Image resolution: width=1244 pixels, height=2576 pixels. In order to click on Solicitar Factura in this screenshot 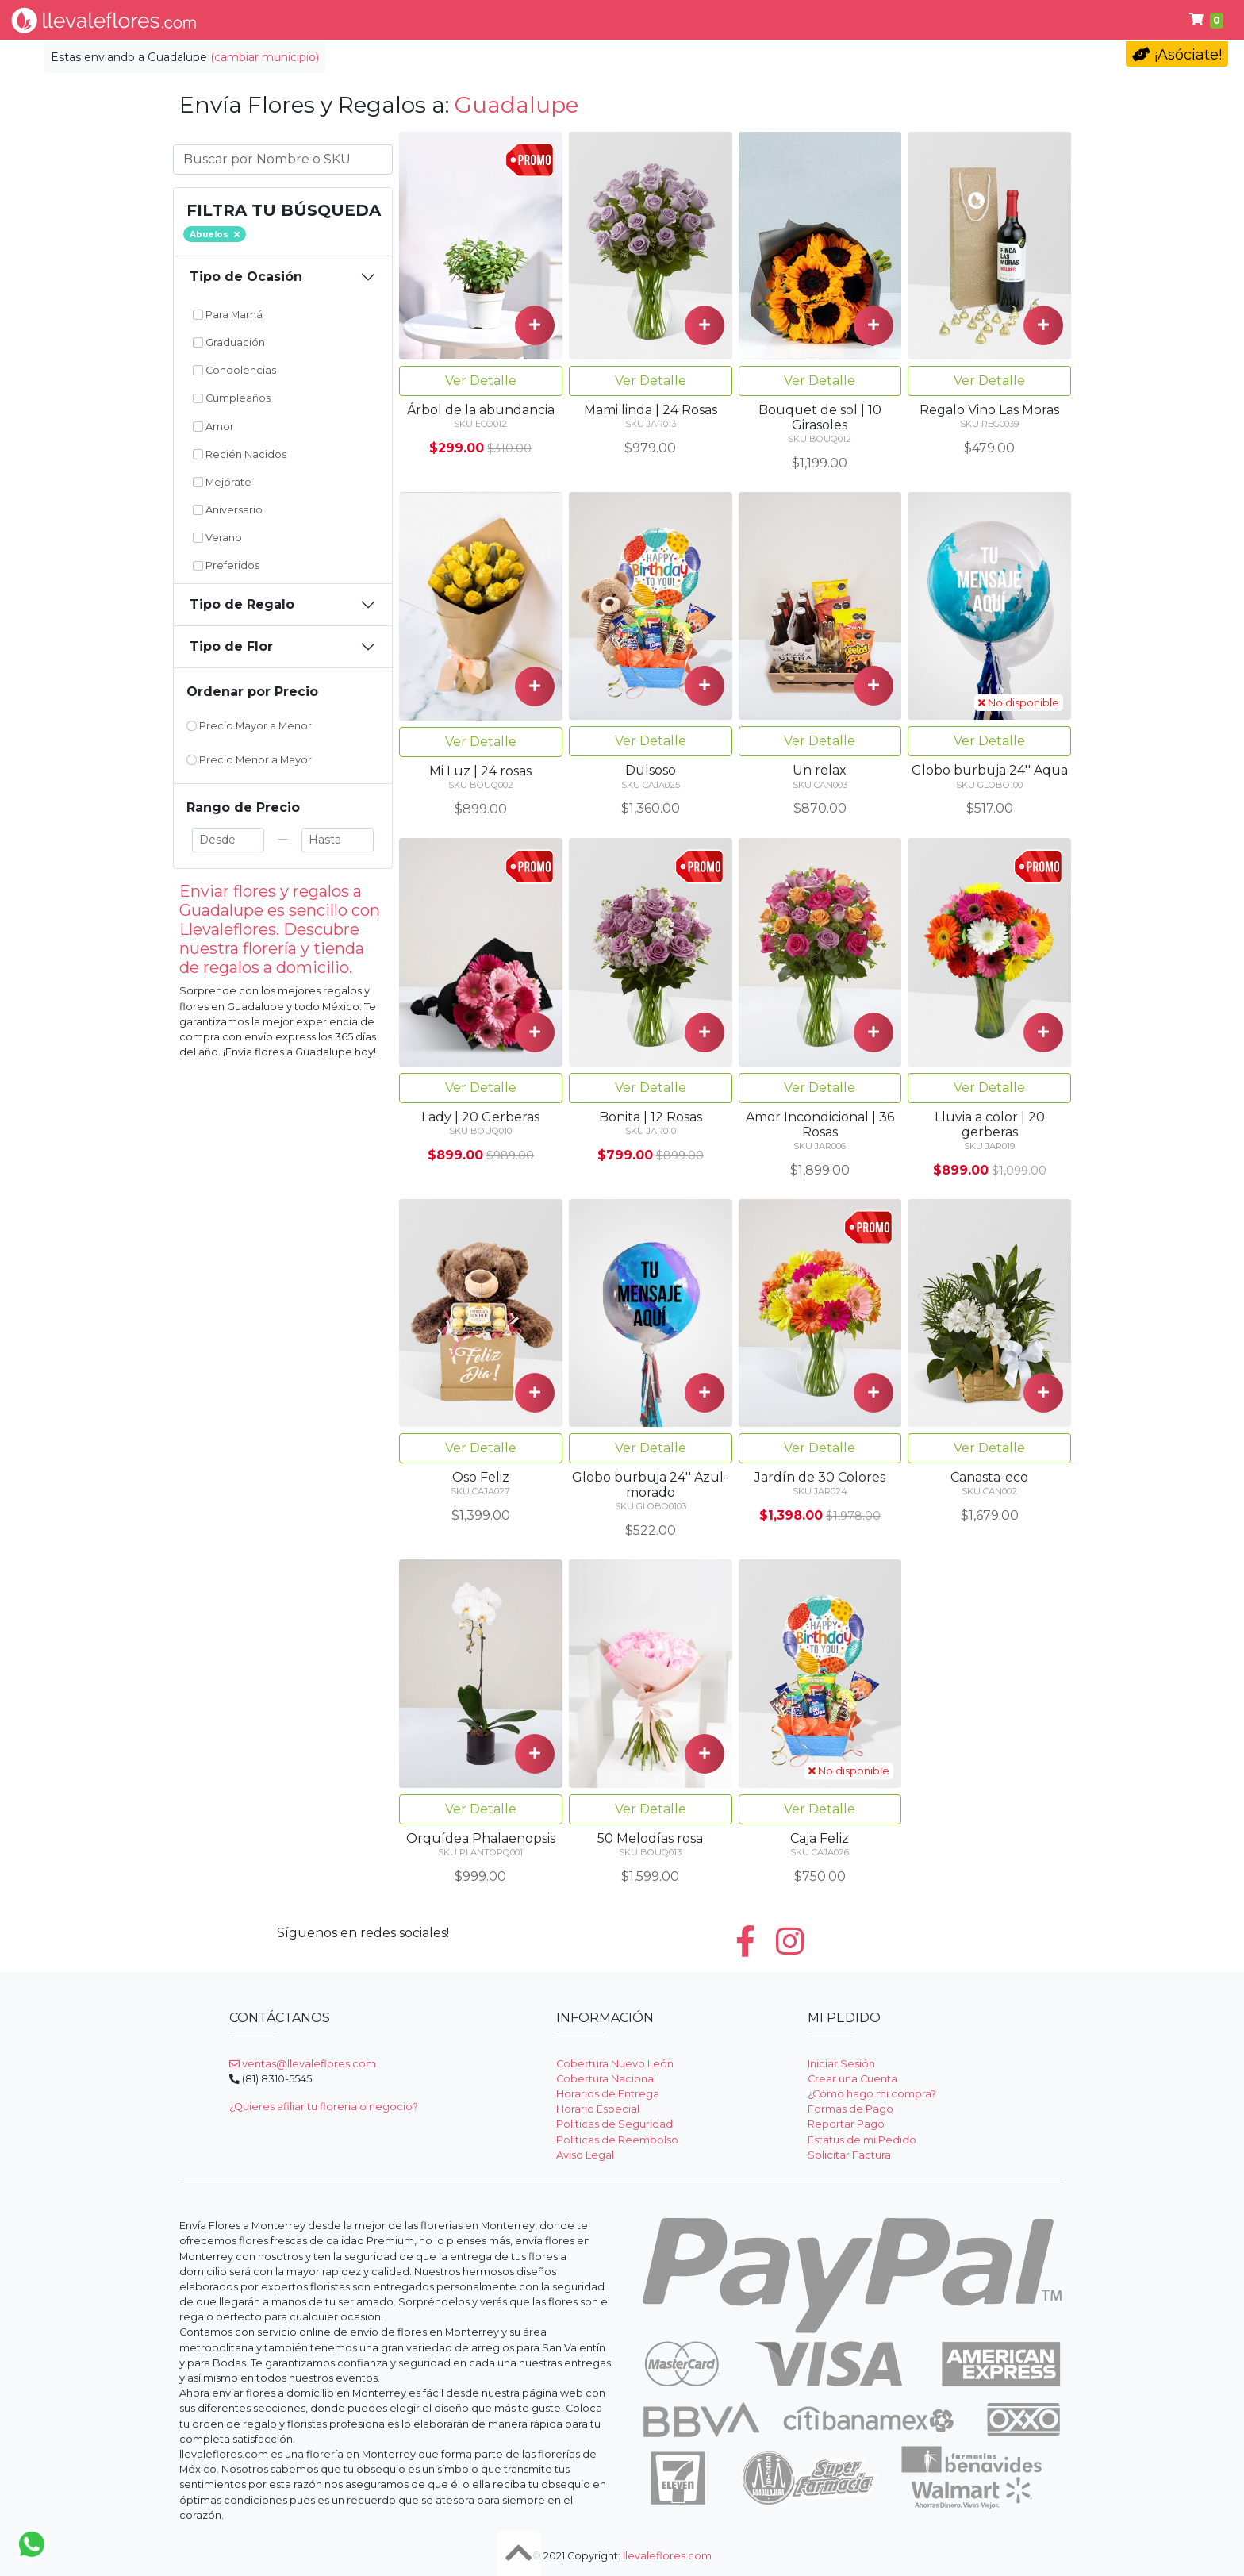, I will do `click(849, 2155)`.